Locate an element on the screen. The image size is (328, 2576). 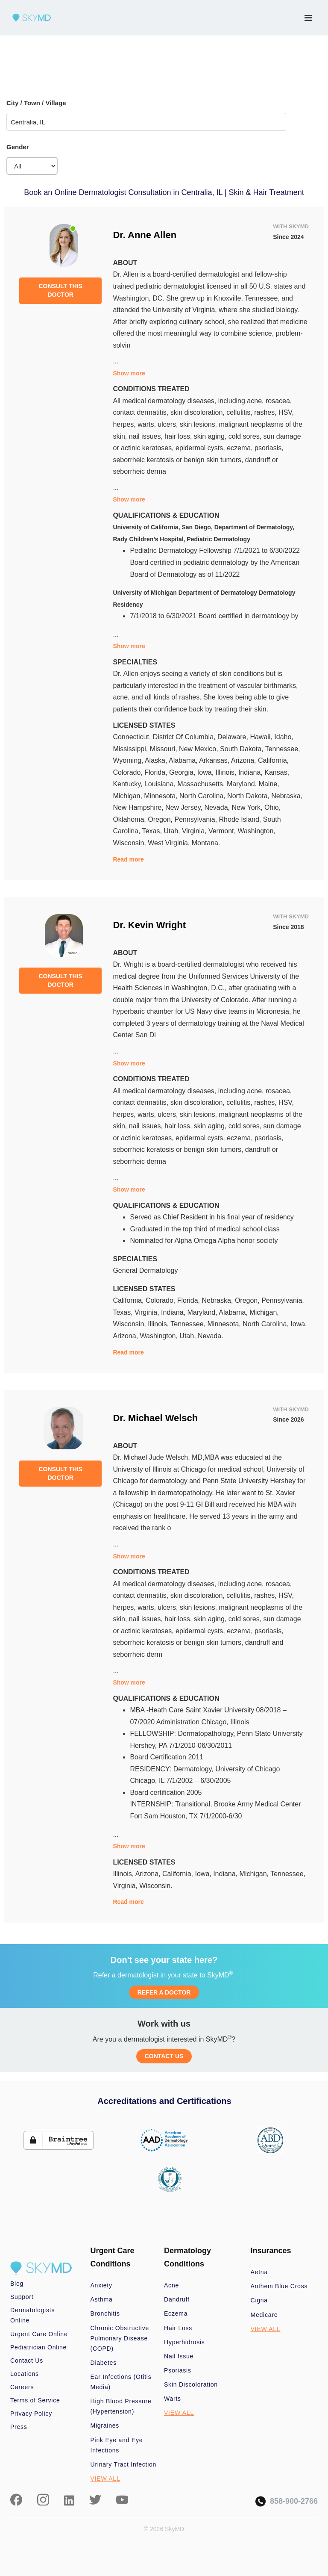
Texas, is located at coordinates (153, 831).